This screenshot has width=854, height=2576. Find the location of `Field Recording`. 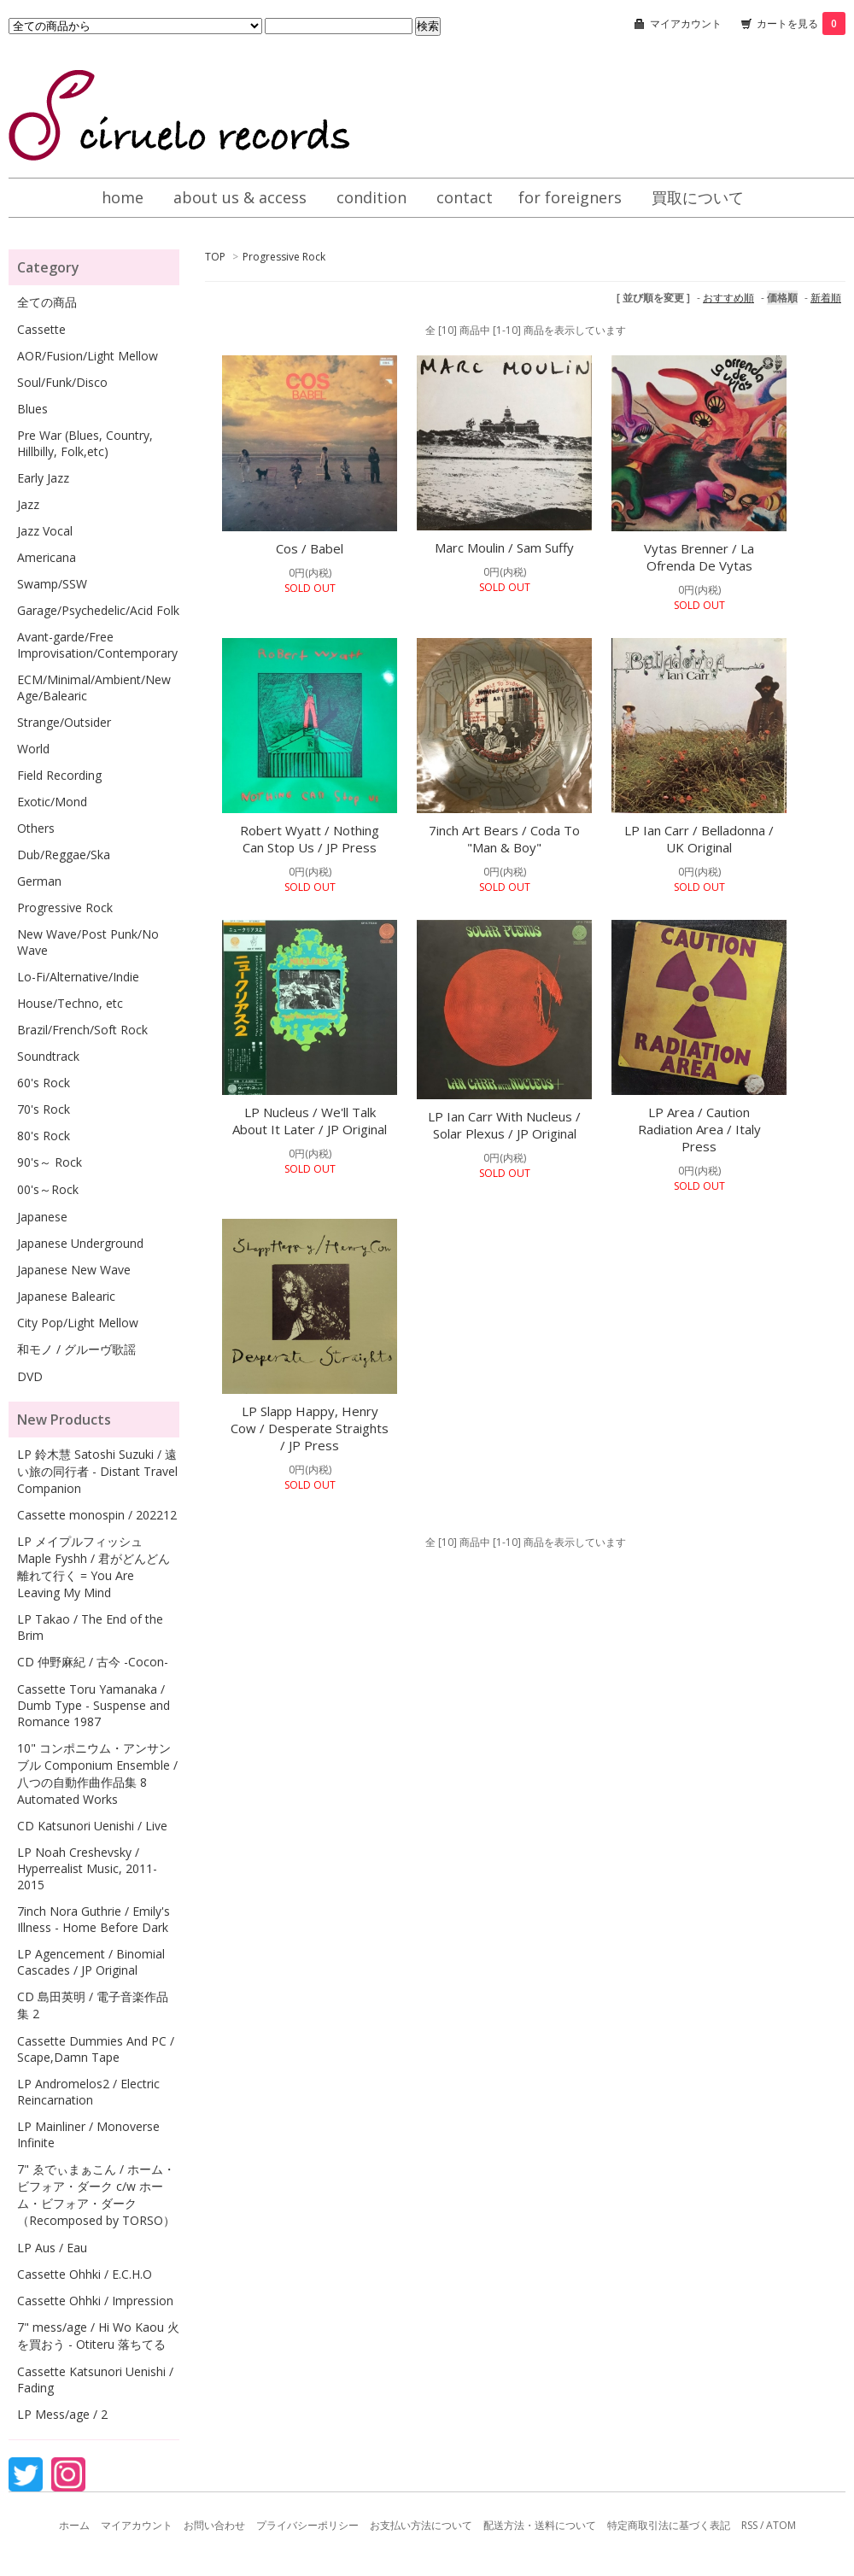

Field Recording is located at coordinates (59, 775).